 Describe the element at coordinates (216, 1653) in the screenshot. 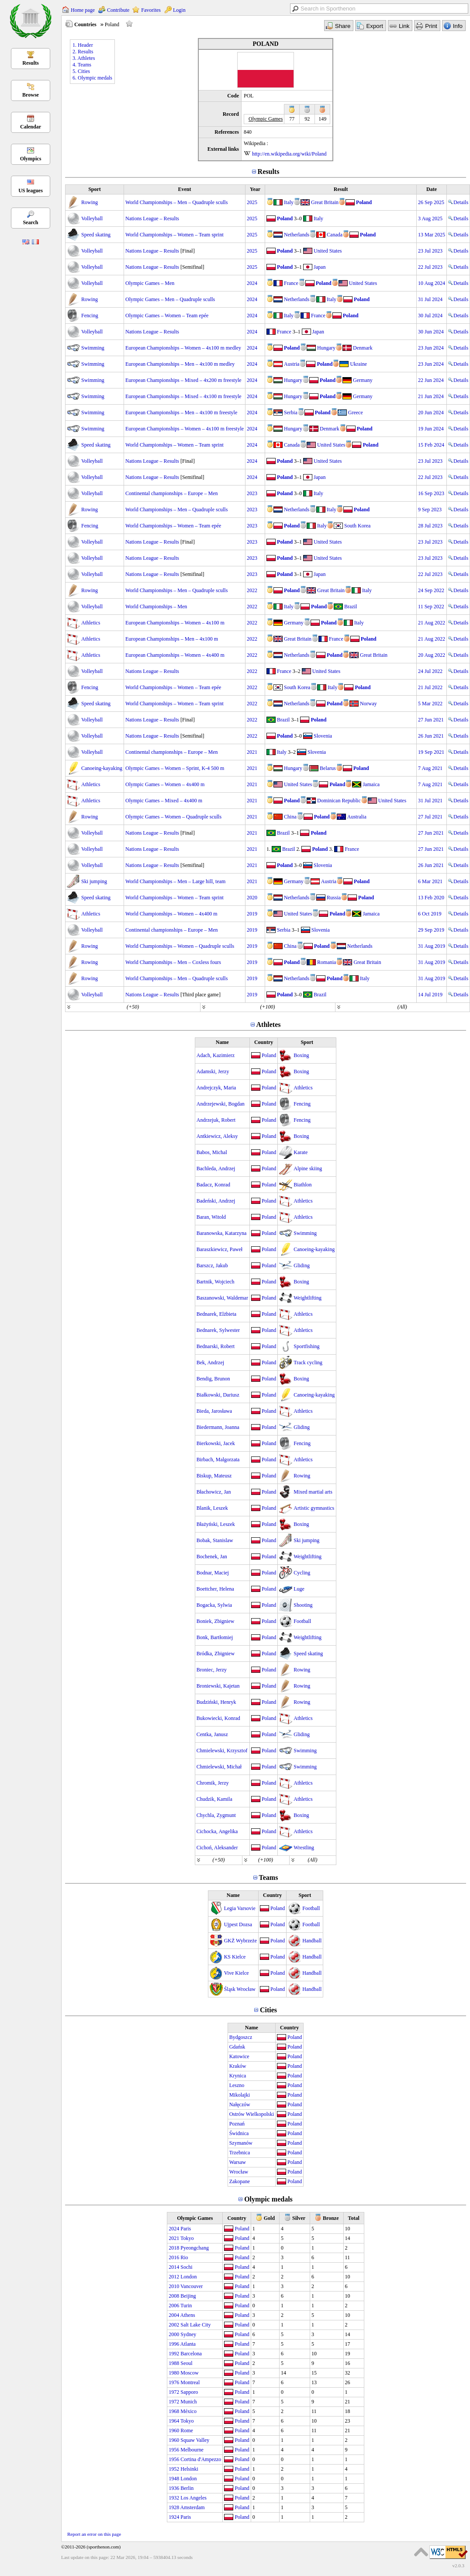

I see `Bródka, Zbigniew` at that location.